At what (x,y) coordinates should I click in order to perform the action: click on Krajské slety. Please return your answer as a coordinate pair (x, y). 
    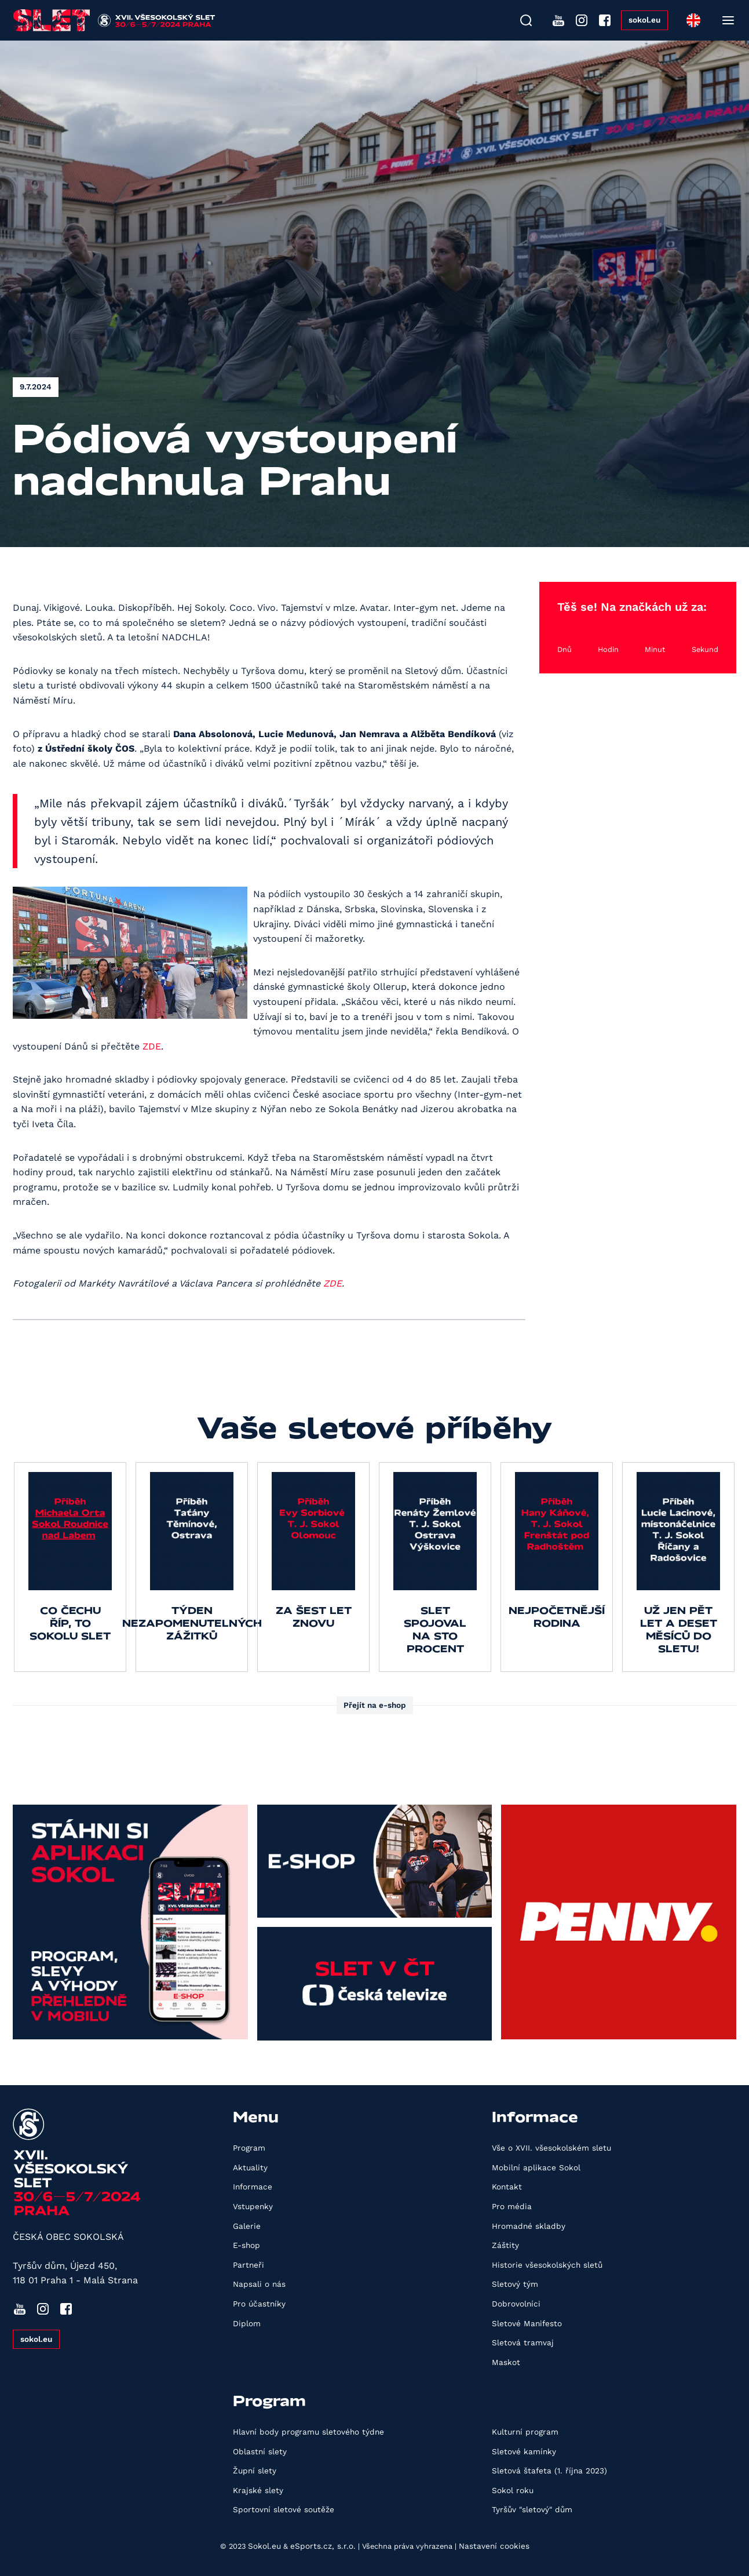
    Looking at the image, I should click on (258, 2490).